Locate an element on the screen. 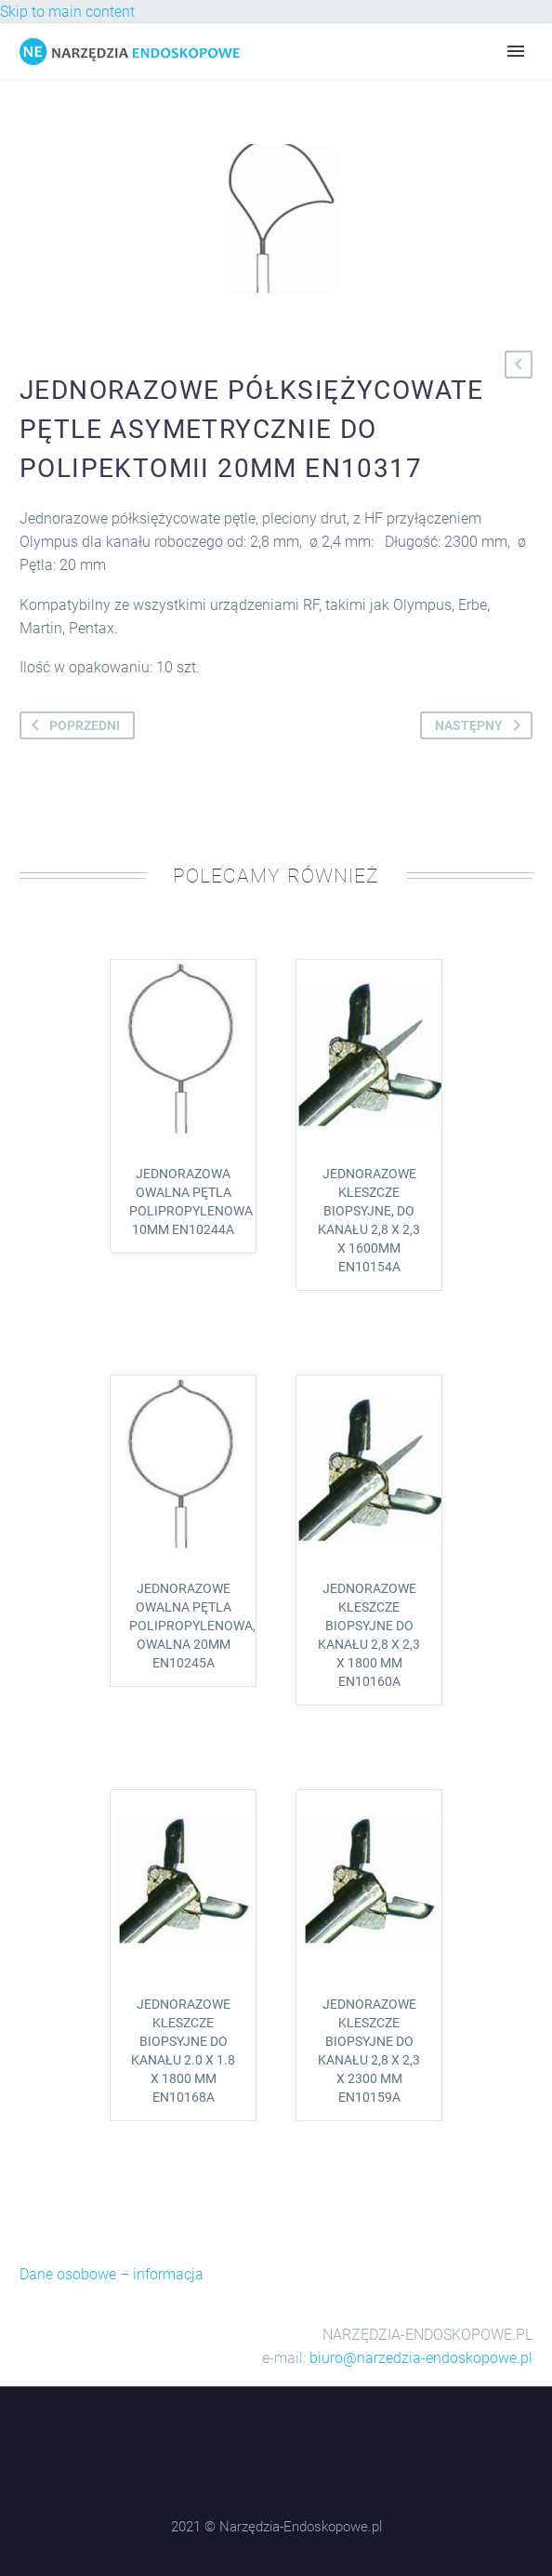  biuro@narzedzia-endoskopowe.pl is located at coordinates (420, 2358).